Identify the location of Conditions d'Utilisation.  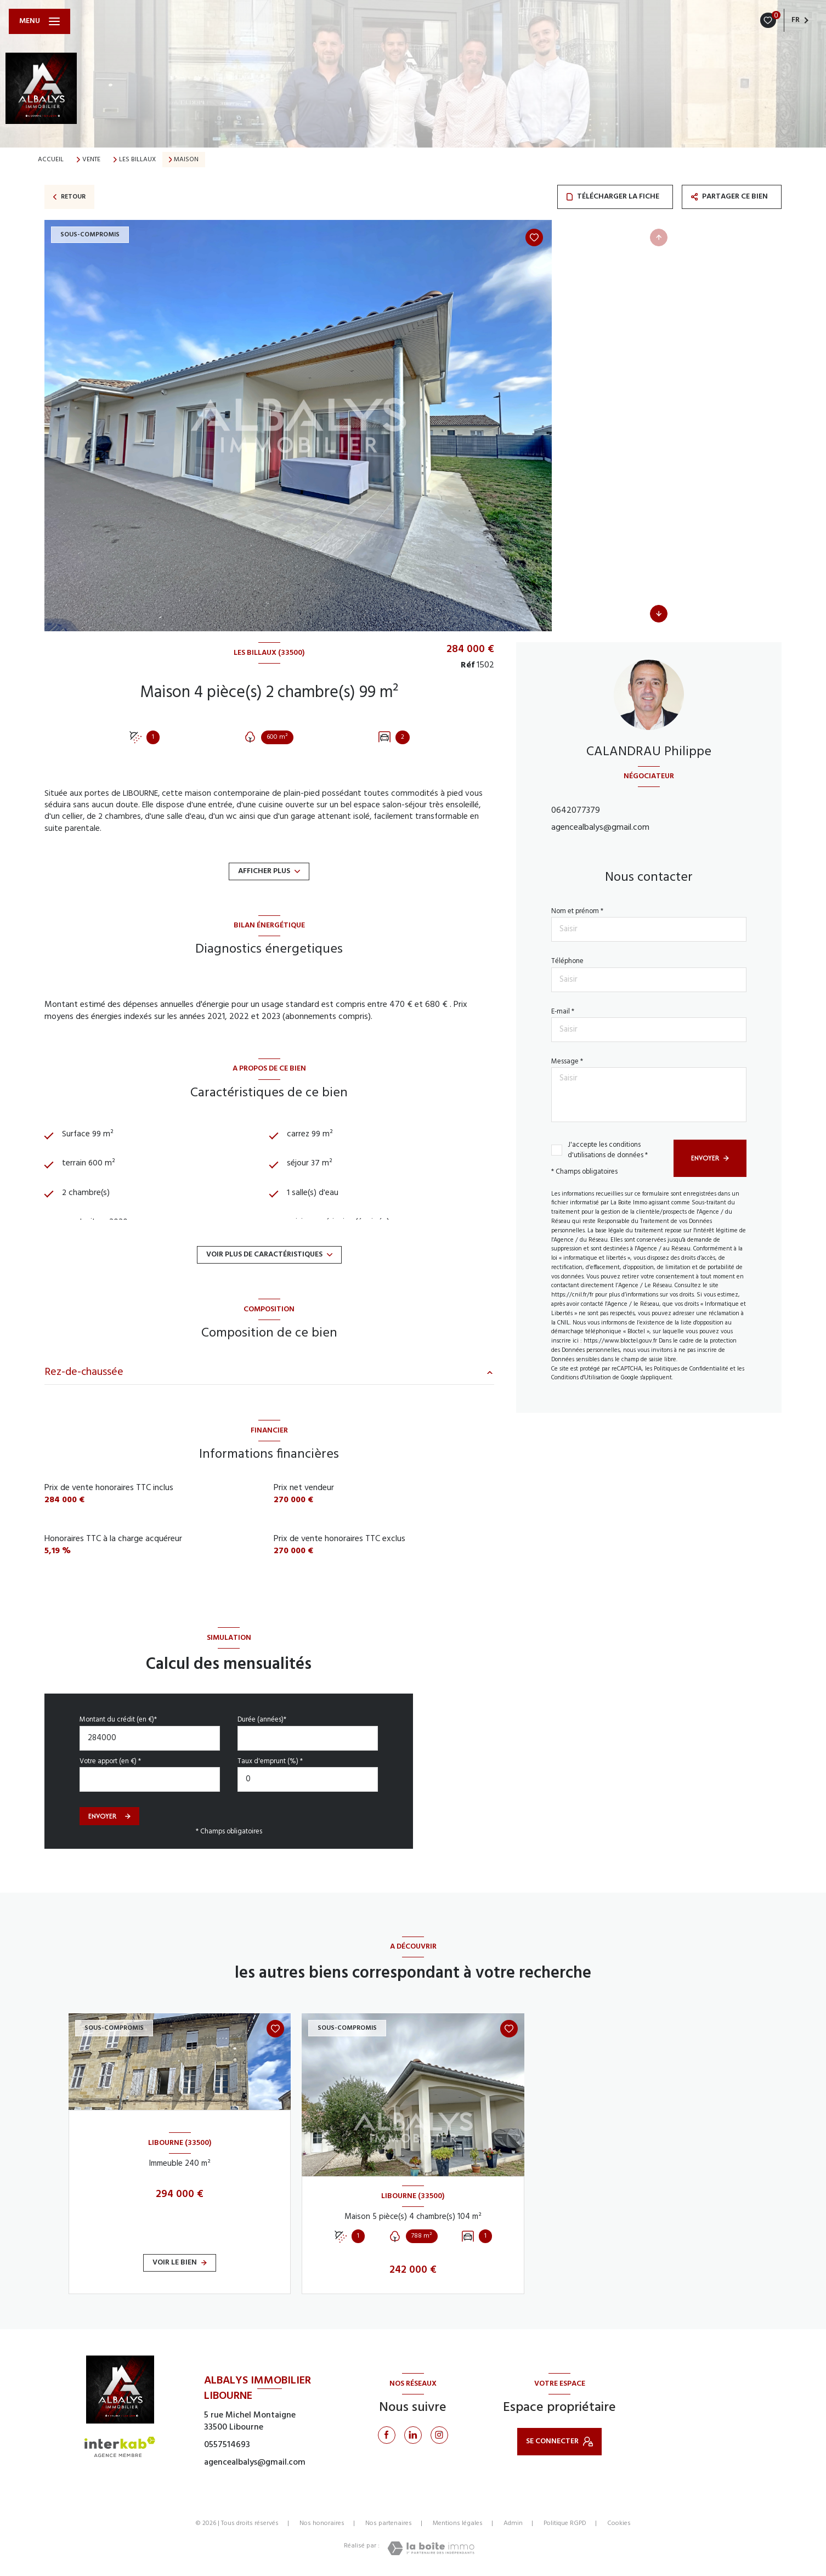
(581, 1378).